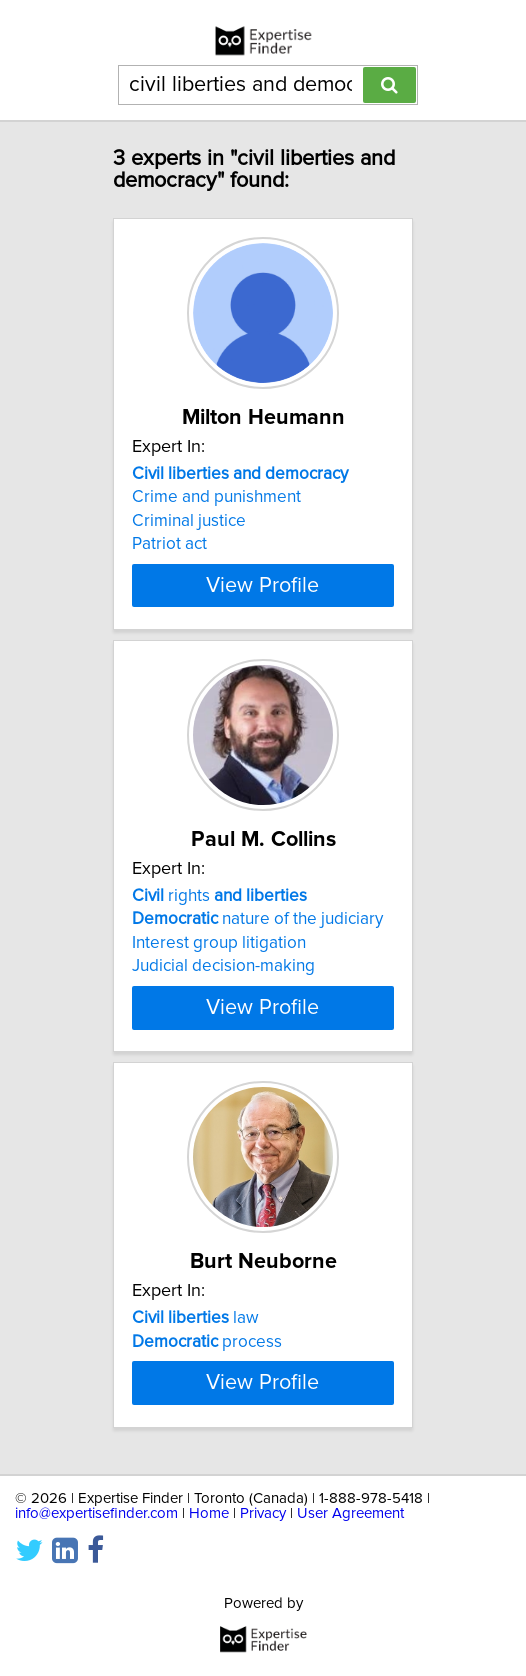 This screenshot has height=1676, width=526. I want to click on Patriot act, so click(169, 544).